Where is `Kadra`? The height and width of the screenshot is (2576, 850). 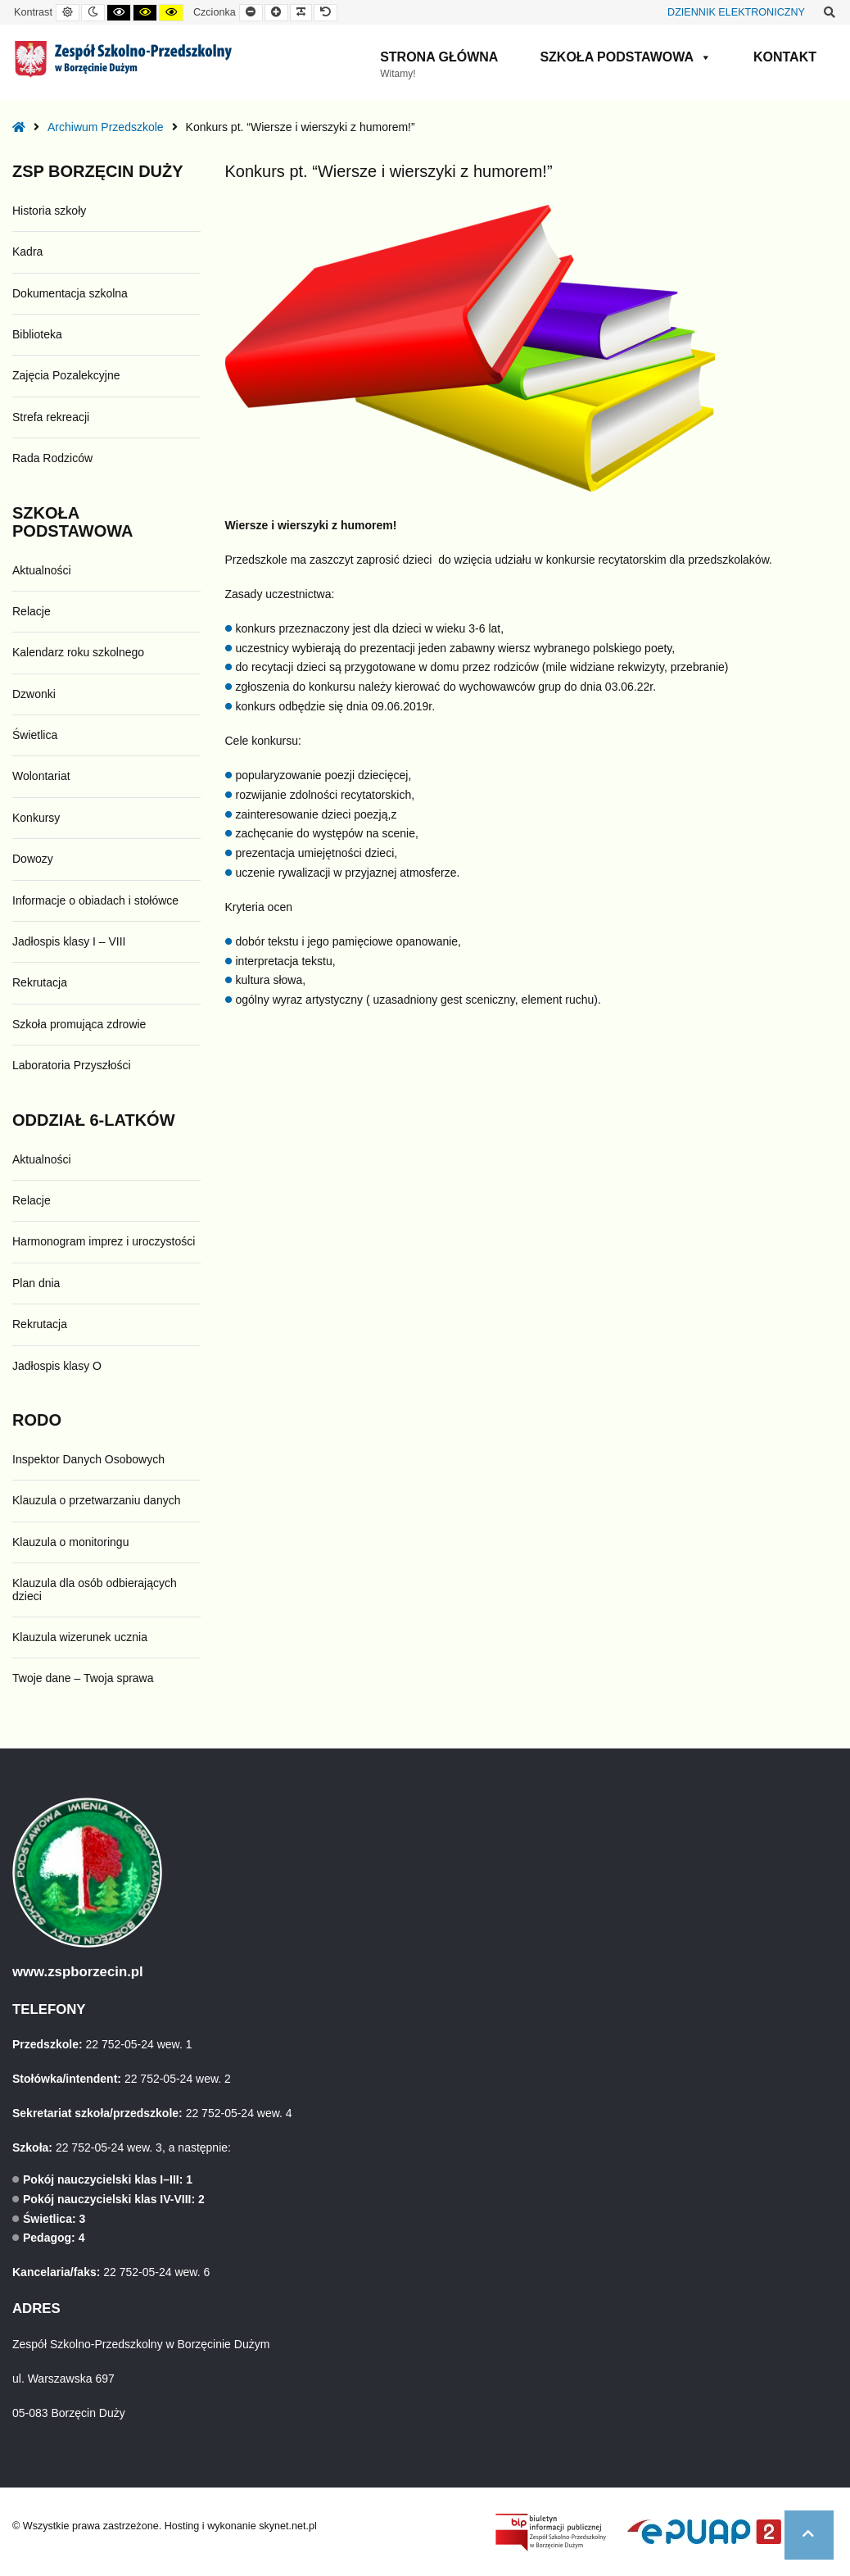
Kadra is located at coordinates (27, 251).